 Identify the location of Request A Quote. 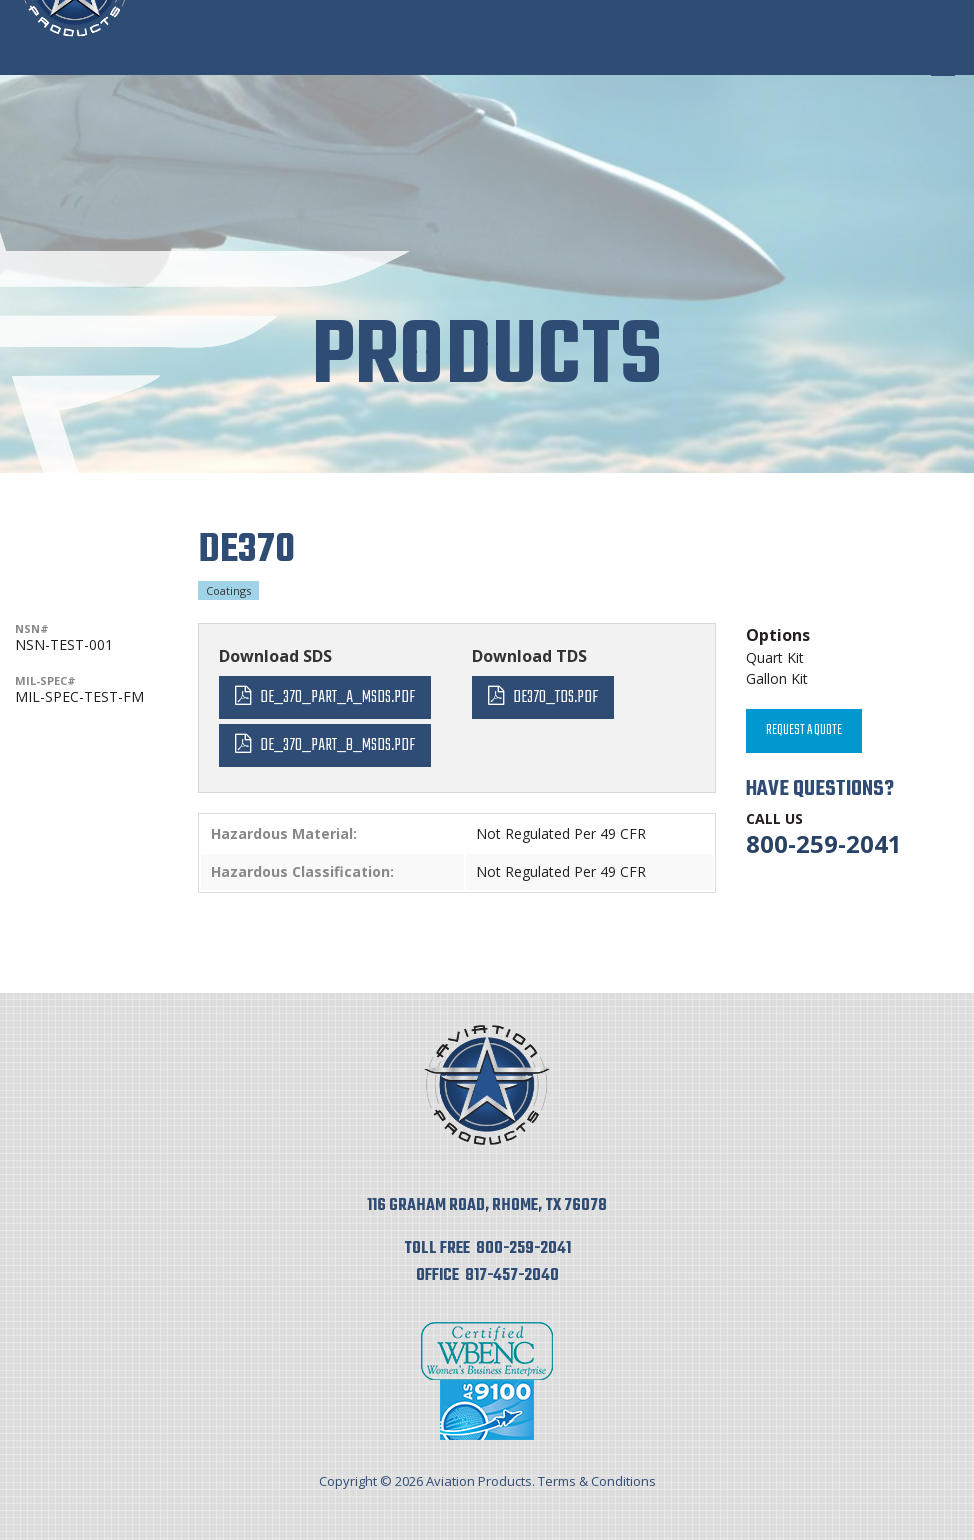
(804, 730).